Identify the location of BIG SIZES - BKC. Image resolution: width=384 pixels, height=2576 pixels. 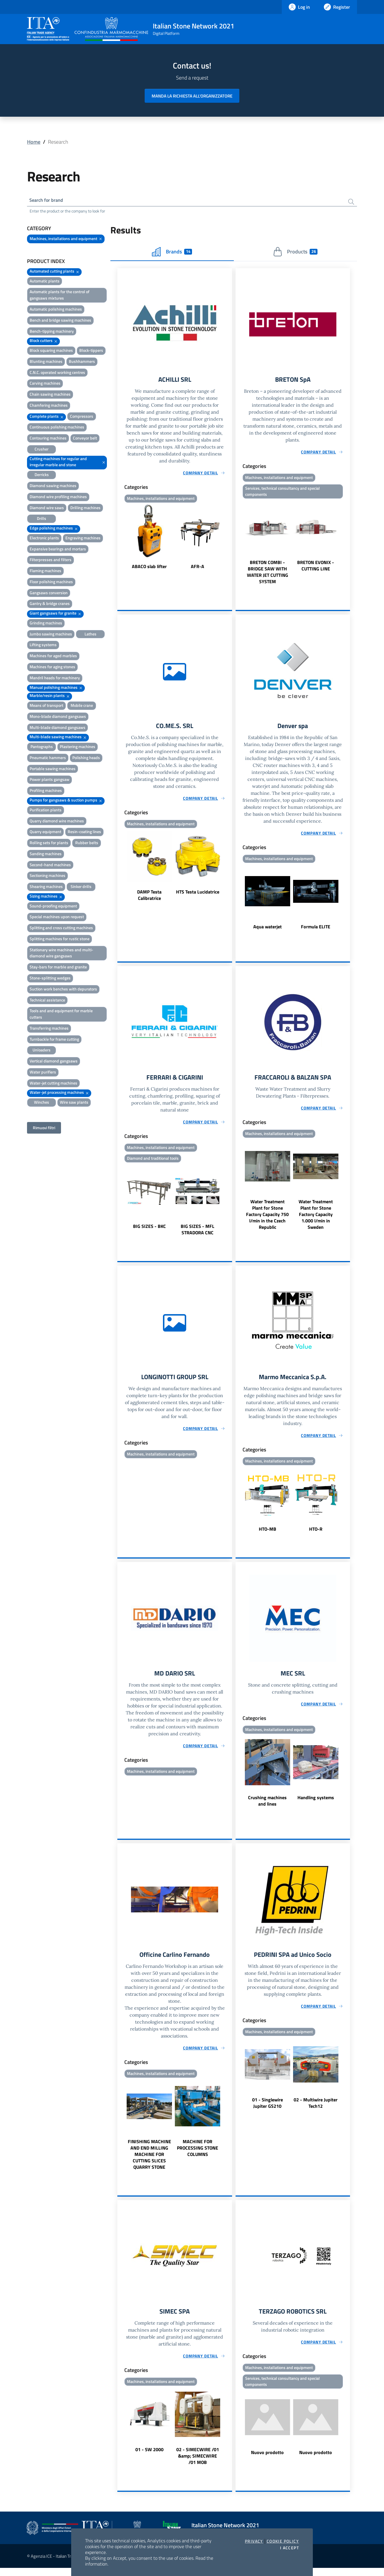
(149, 1230).